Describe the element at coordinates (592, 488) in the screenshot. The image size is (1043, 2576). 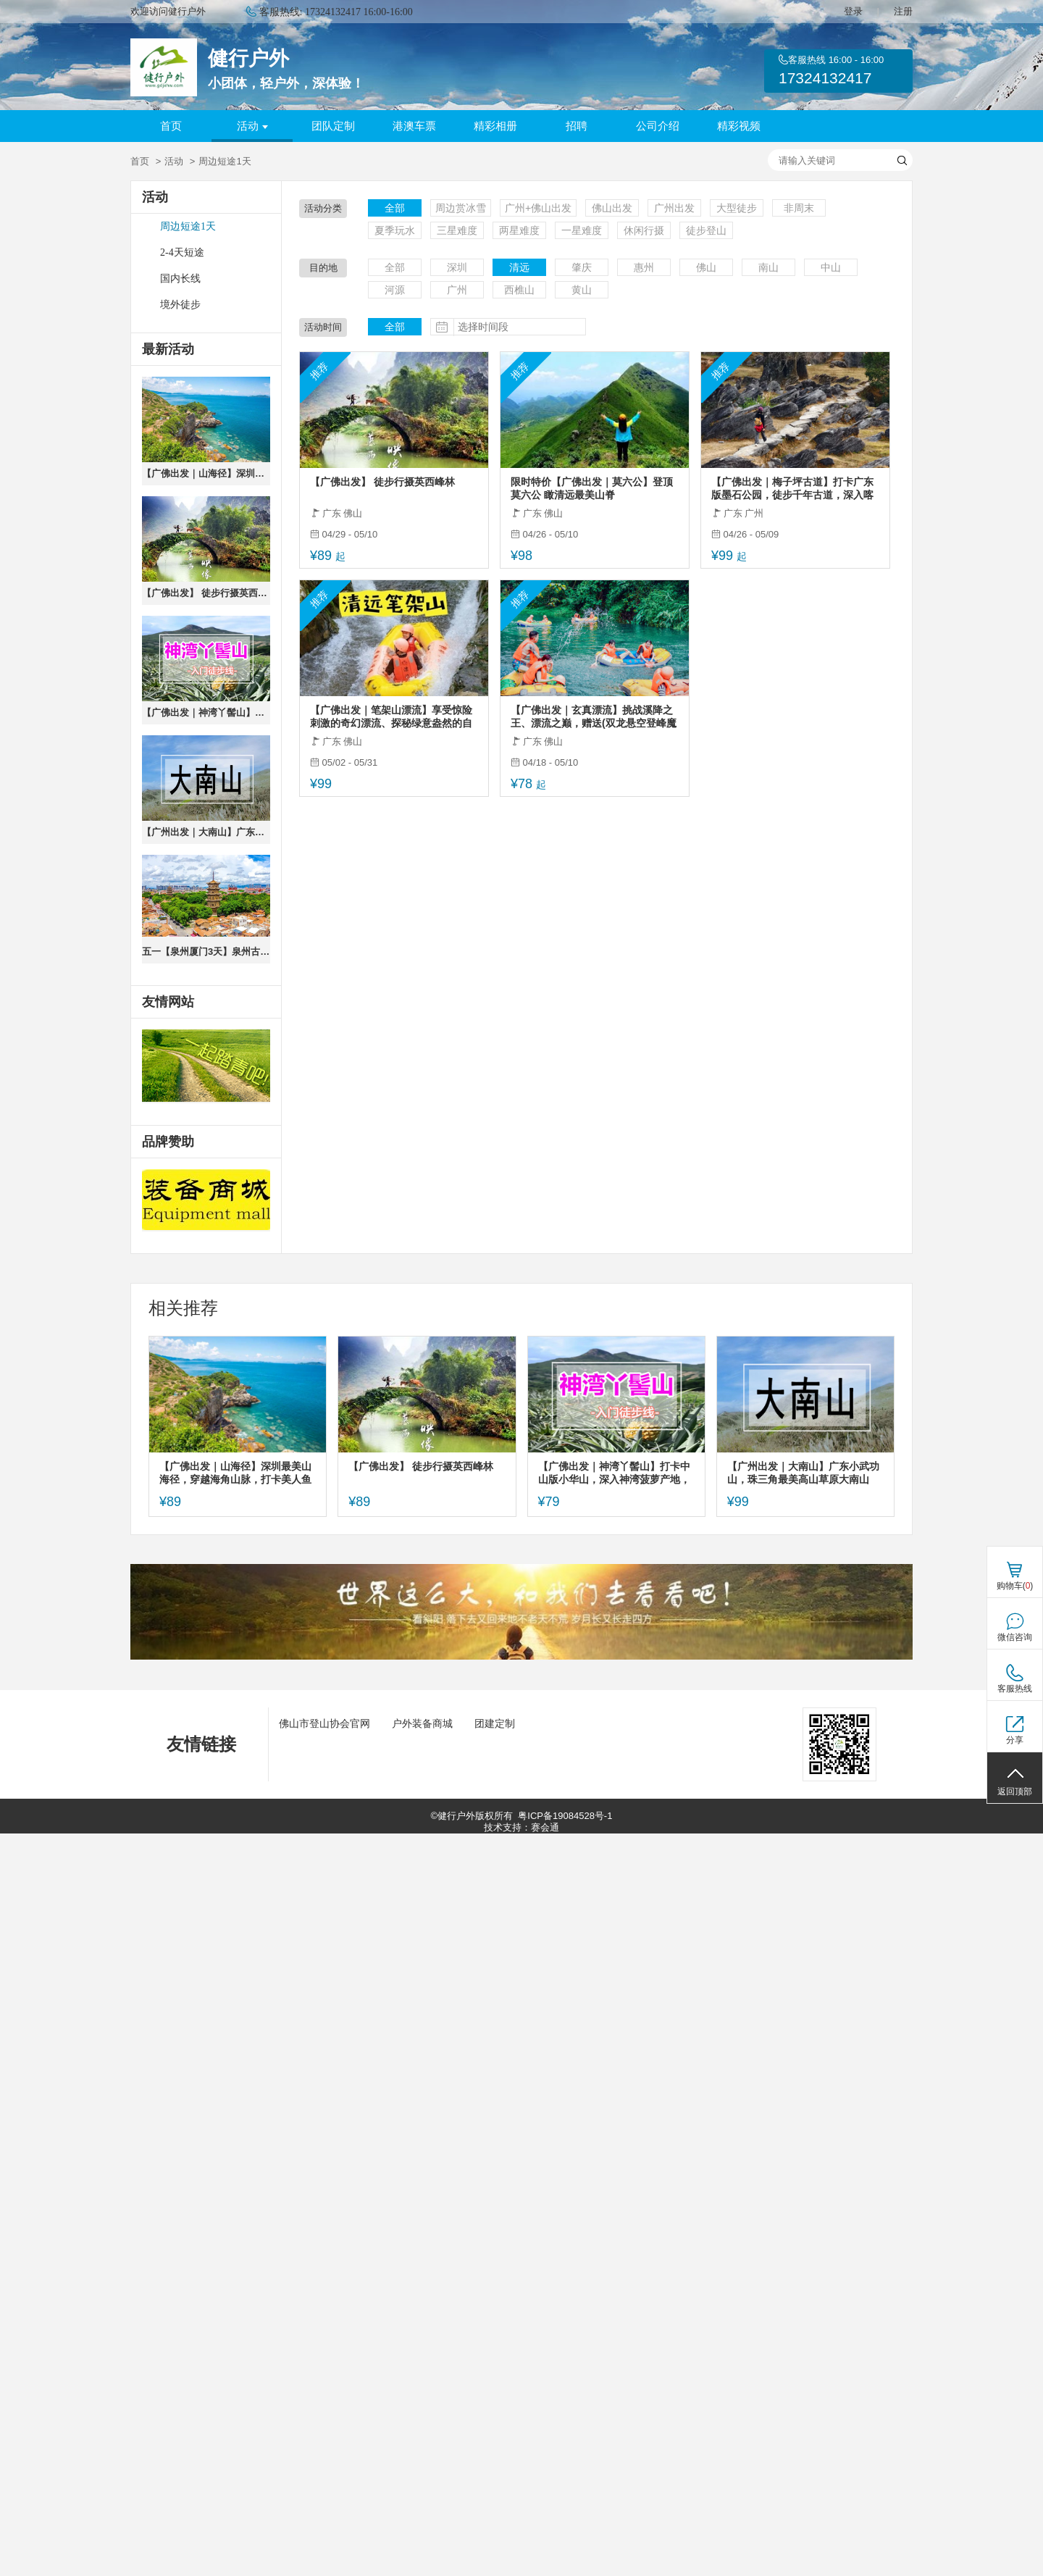
I see `限时特价【广佛出发｜莫六公】登顶莫六公 瞰清远最美山脊` at that location.